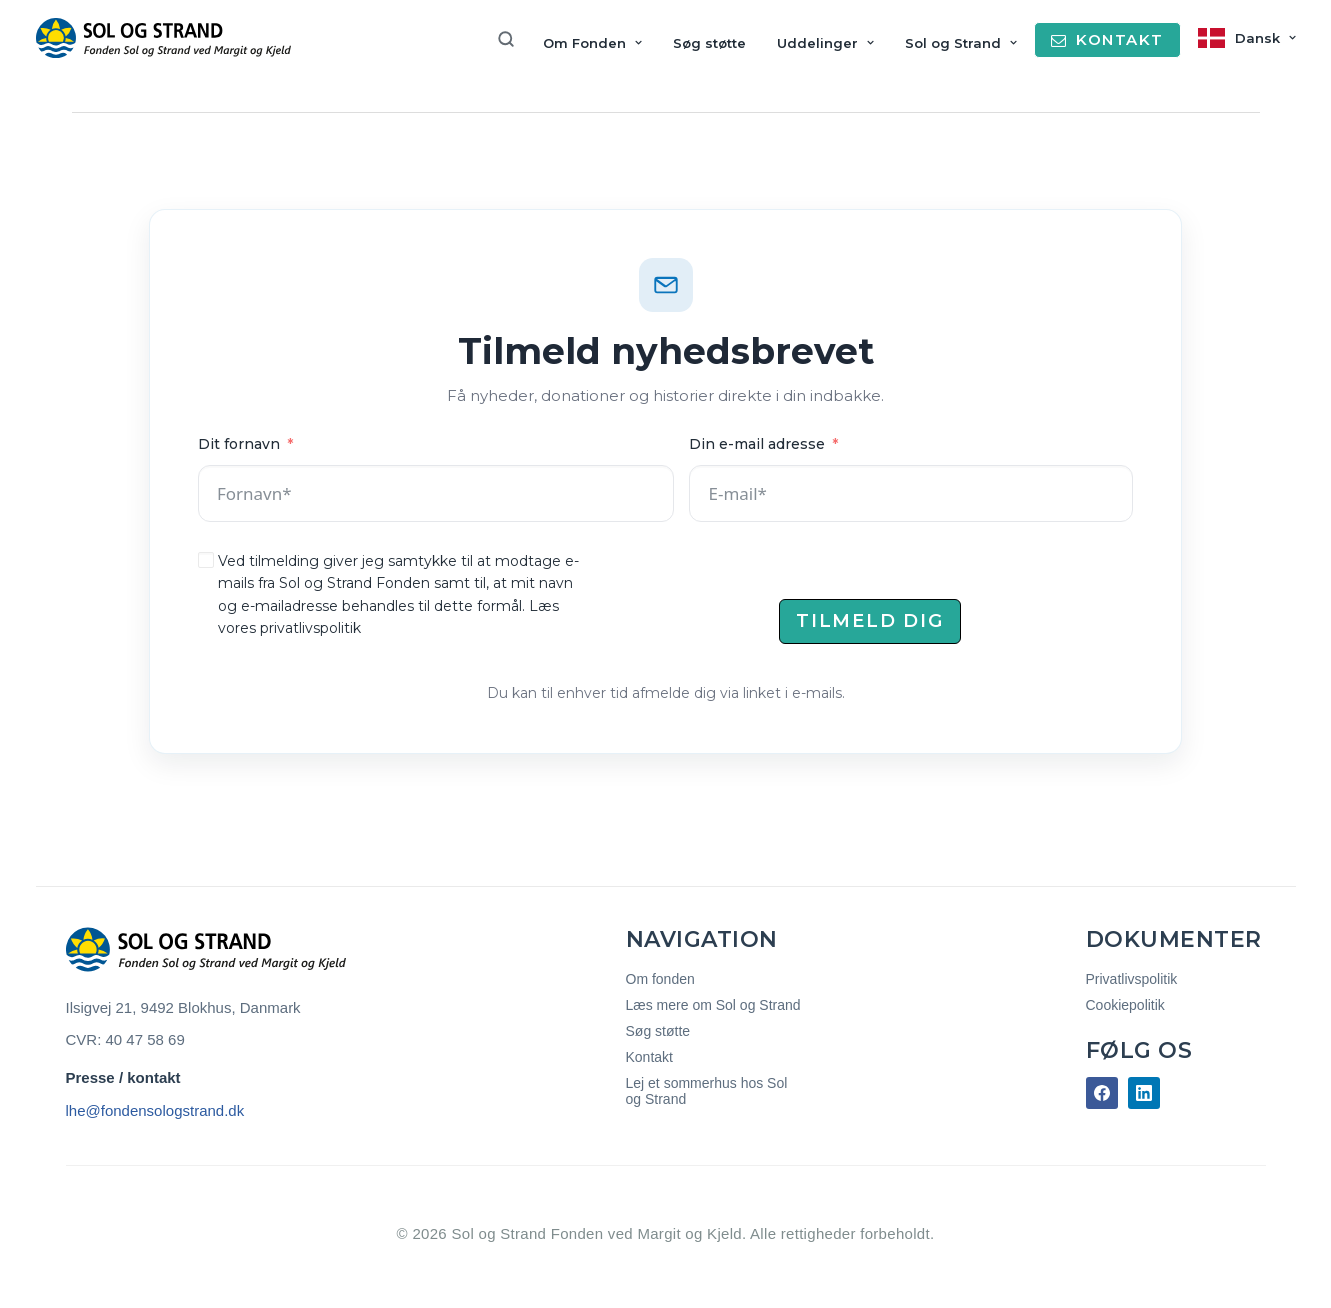  What do you see at coordinates (1265, 38) in the screenshot?
I see `Dansk` at bounding box center [1265, 38].